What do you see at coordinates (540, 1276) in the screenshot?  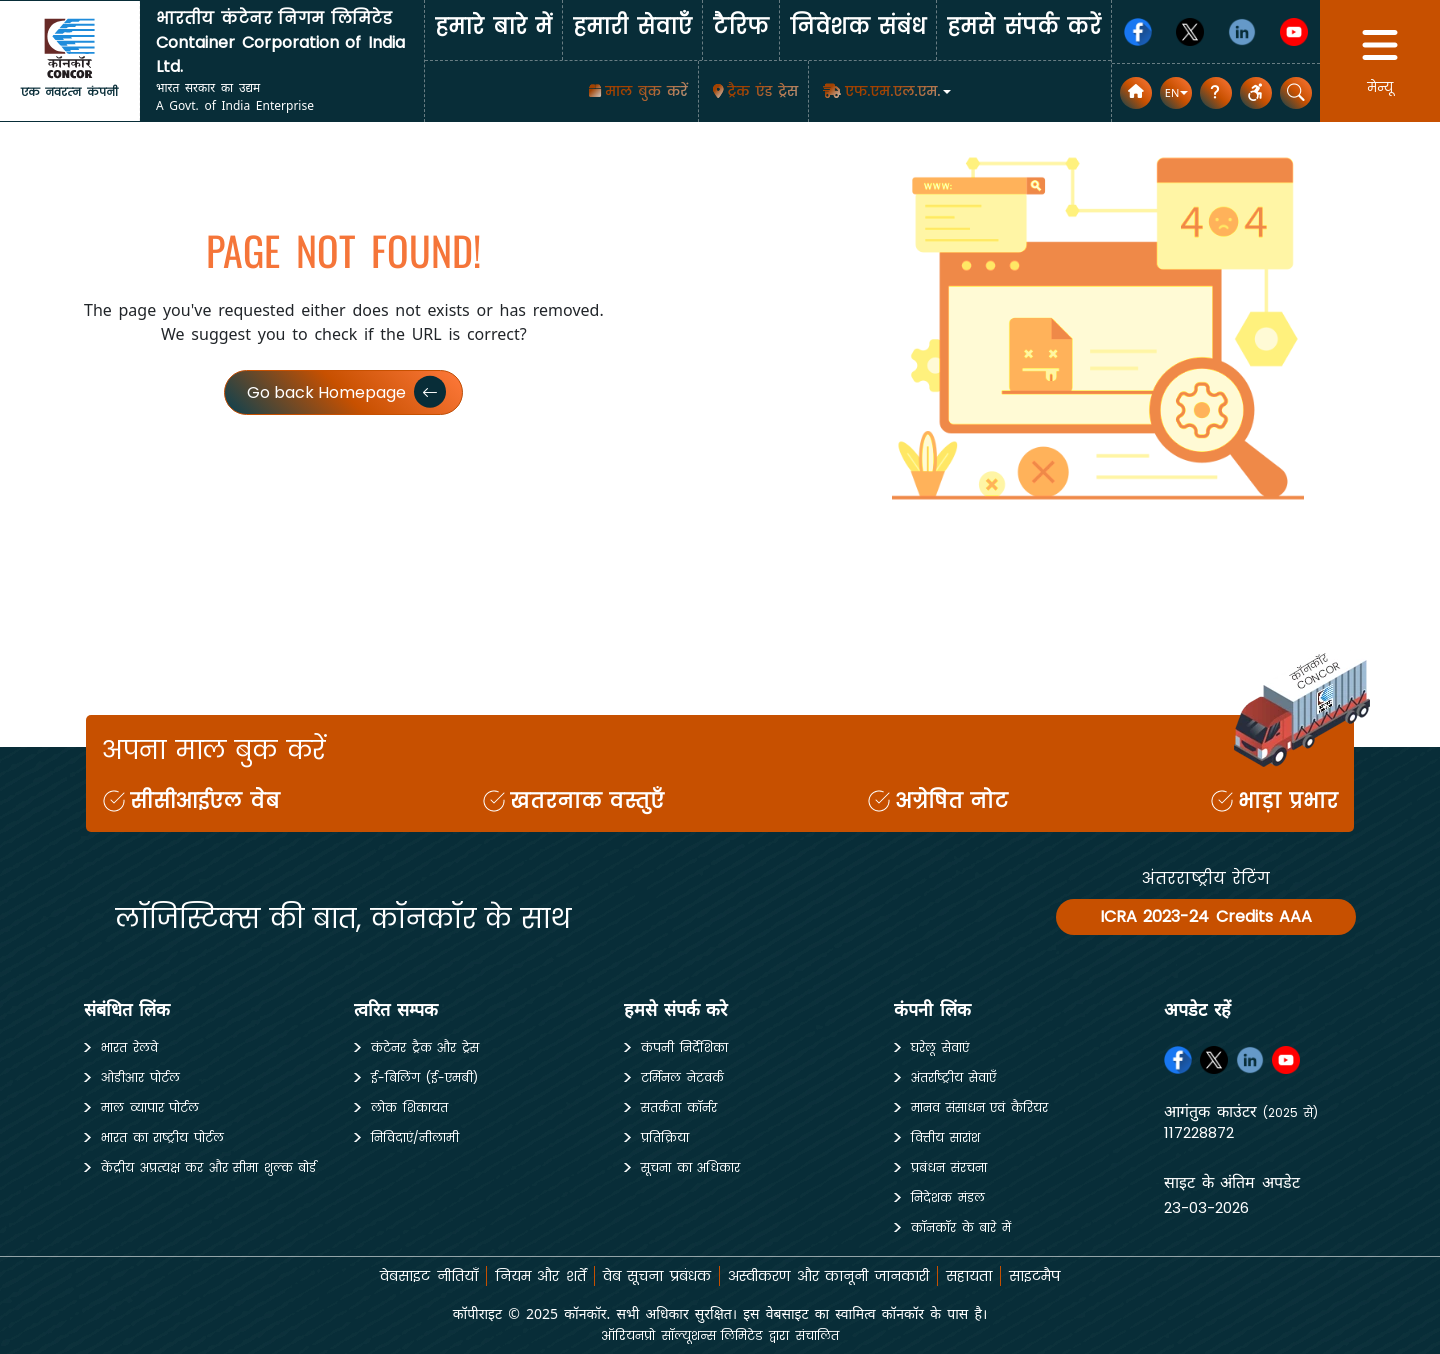 I see `नियम और शर्तें` at bounding box center [540, 1276].